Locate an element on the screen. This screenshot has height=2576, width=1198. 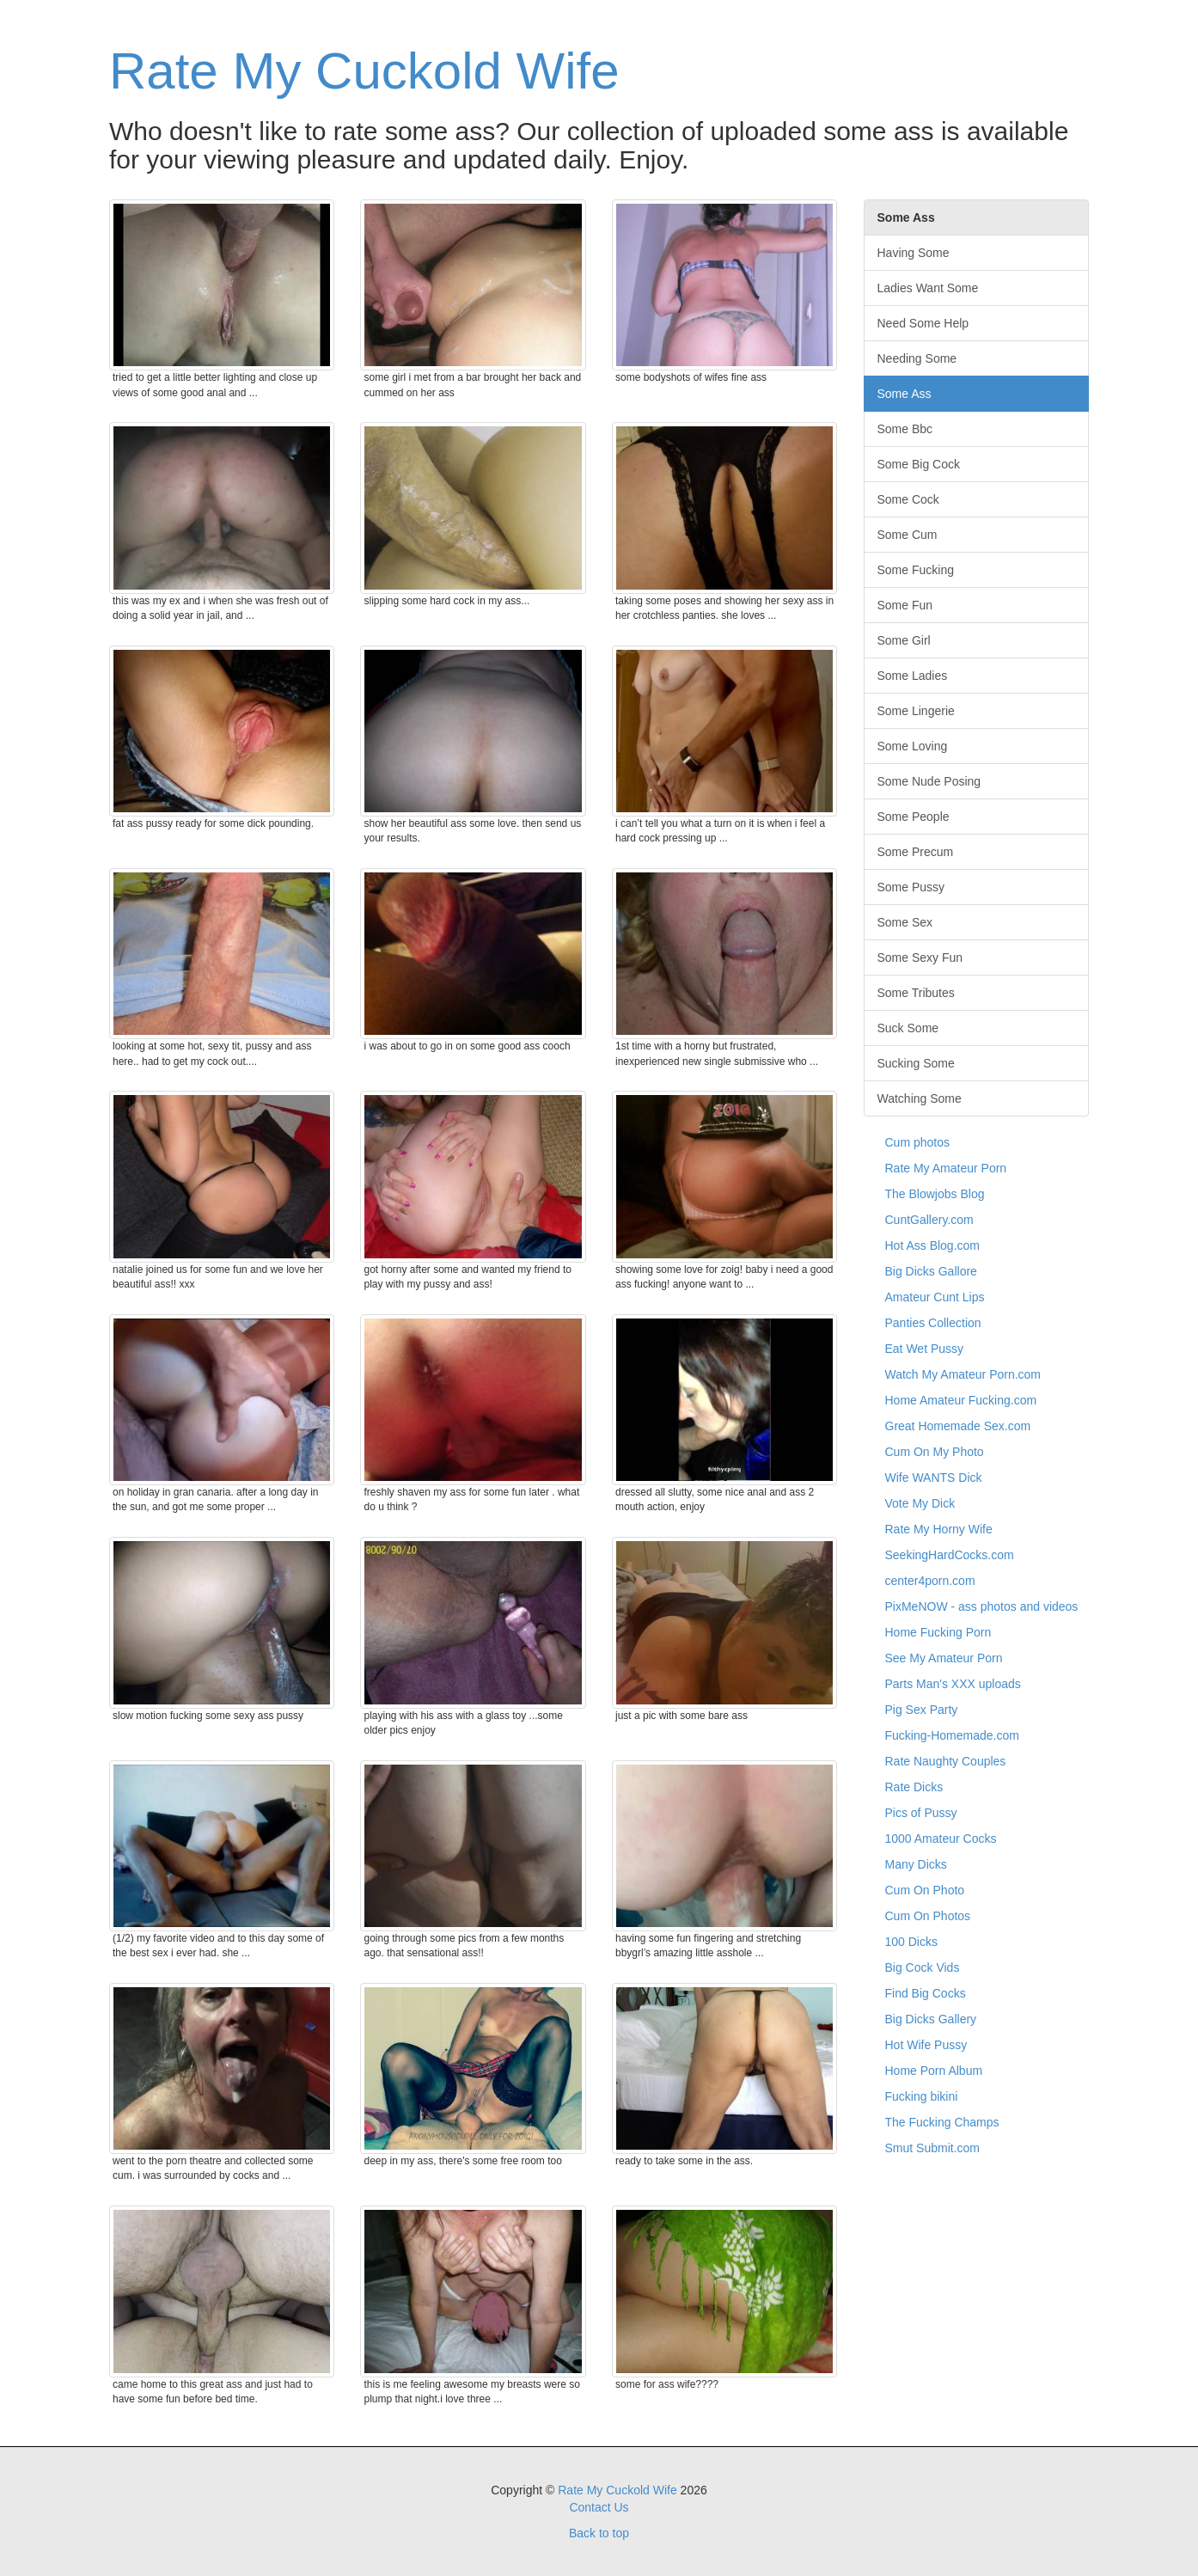
Some Girl is located at coordinates (904, 640).